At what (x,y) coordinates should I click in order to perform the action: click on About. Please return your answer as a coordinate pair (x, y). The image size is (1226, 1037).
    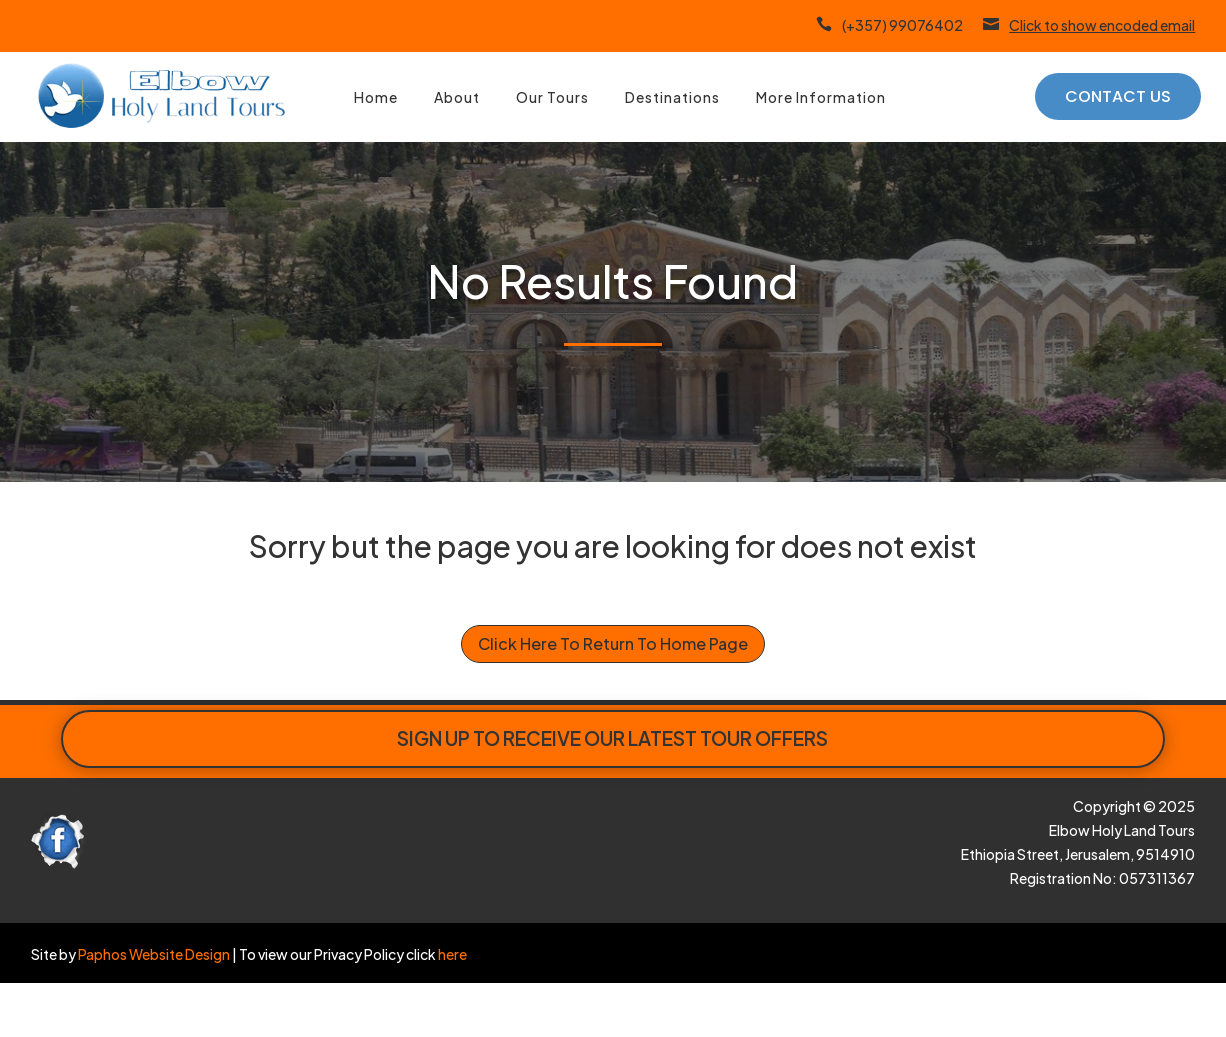
    Looking at the image, I should click on (457, 97).